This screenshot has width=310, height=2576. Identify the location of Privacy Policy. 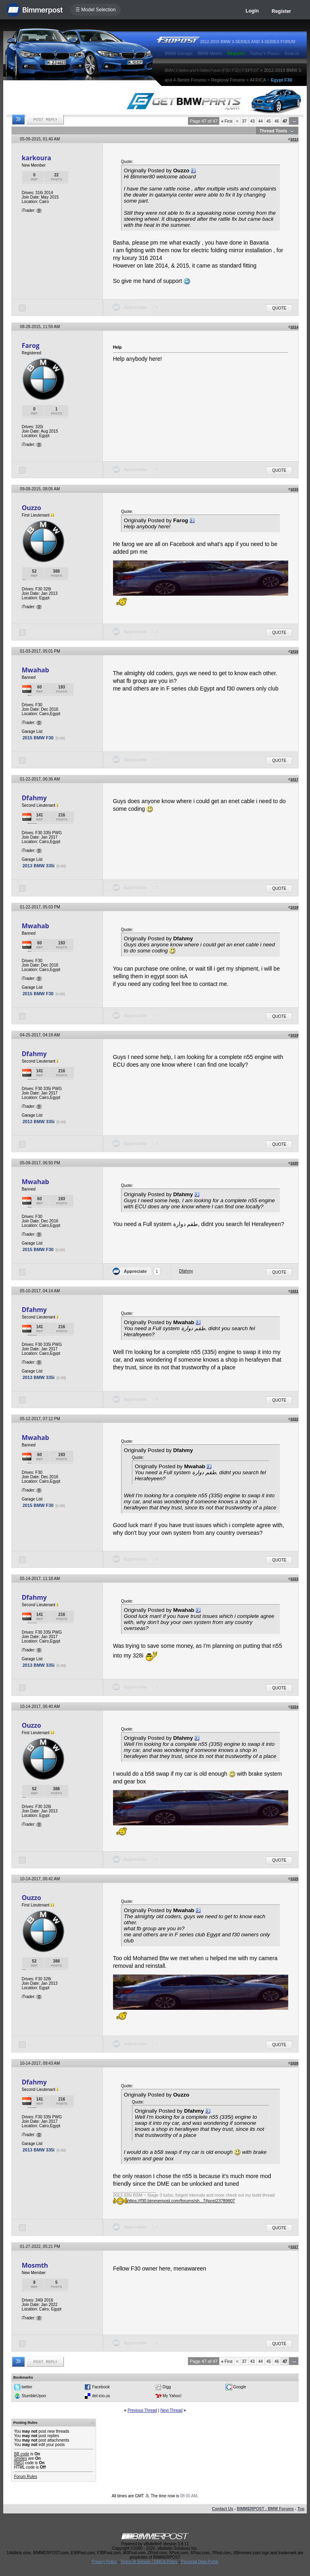
(104, 2561).